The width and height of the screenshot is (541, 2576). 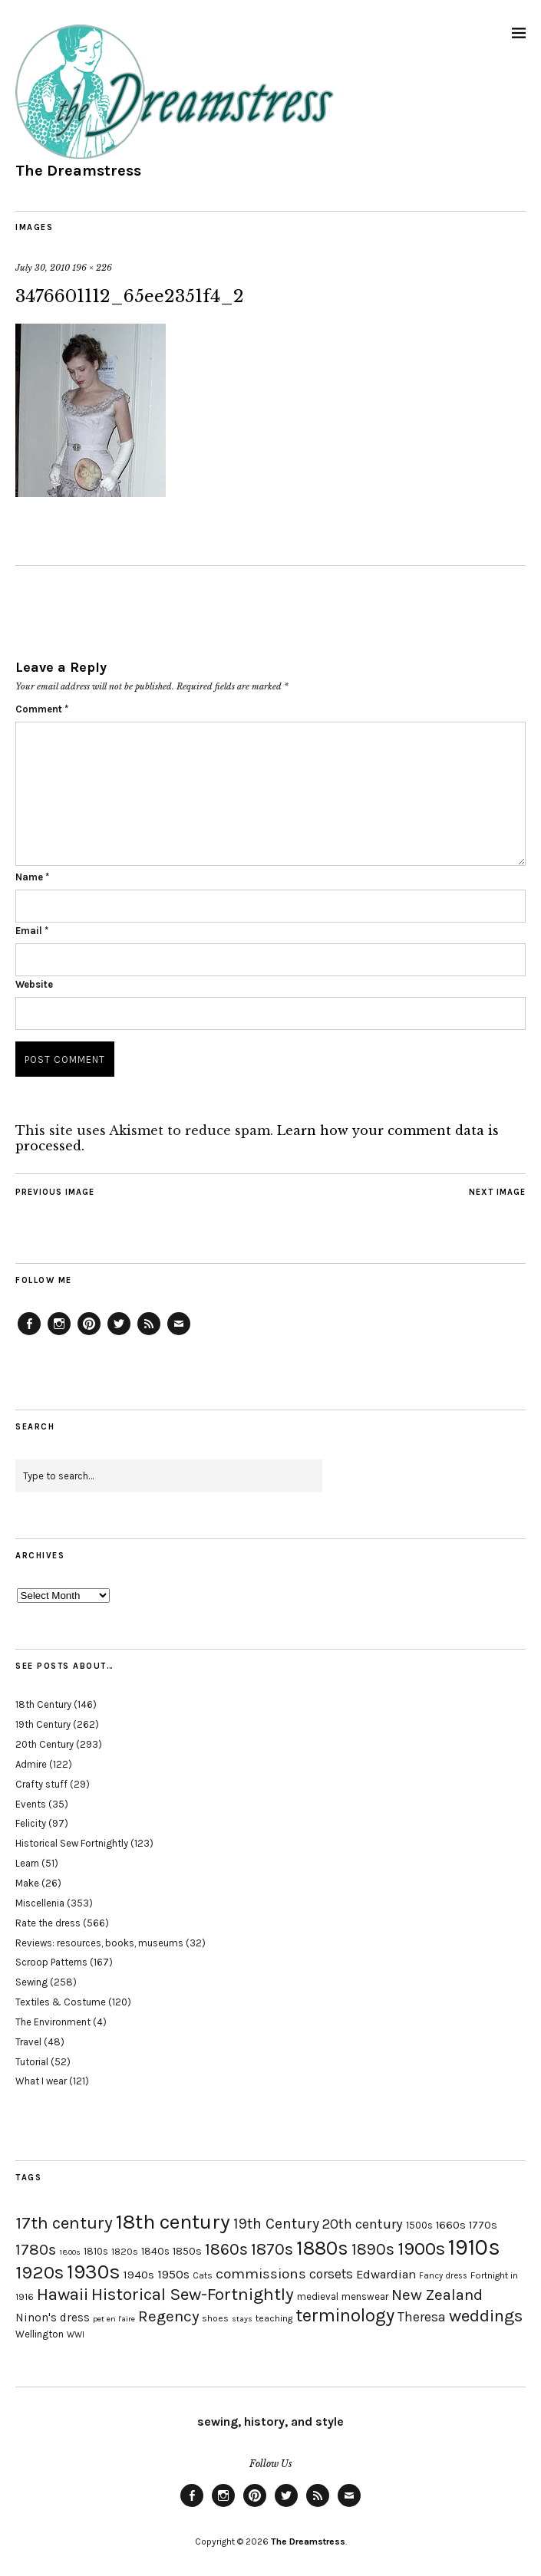 I want to click on 1810s [1810s (20 items)], so click(x=96, y=2251).